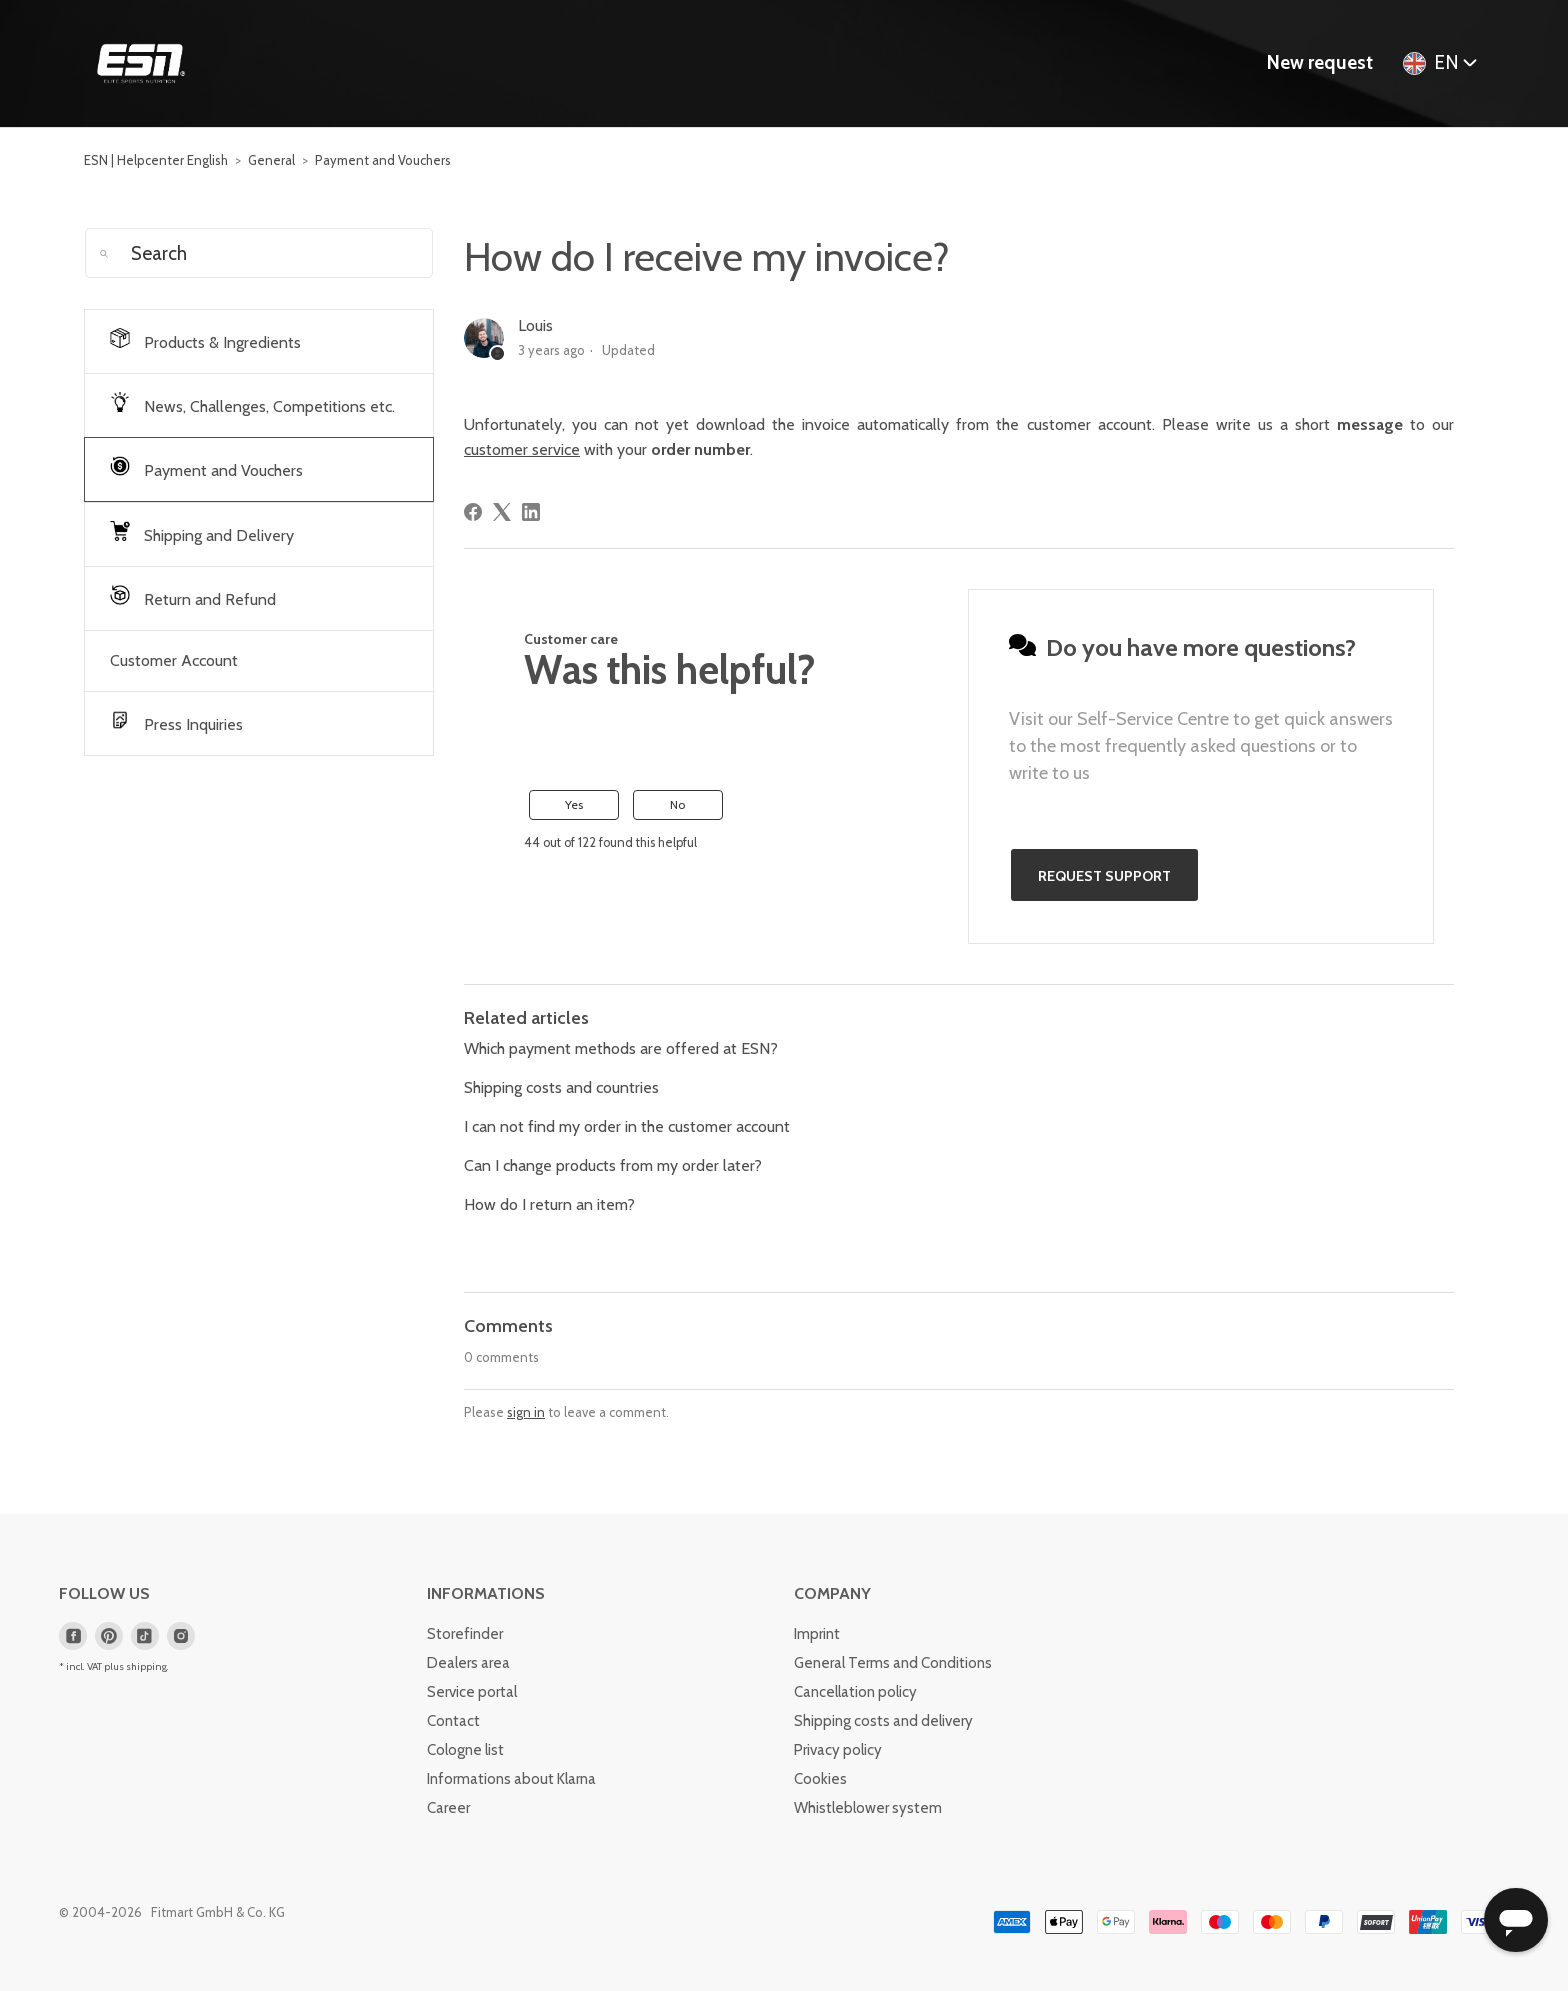  I want to click on Louis, so click(535, 325).